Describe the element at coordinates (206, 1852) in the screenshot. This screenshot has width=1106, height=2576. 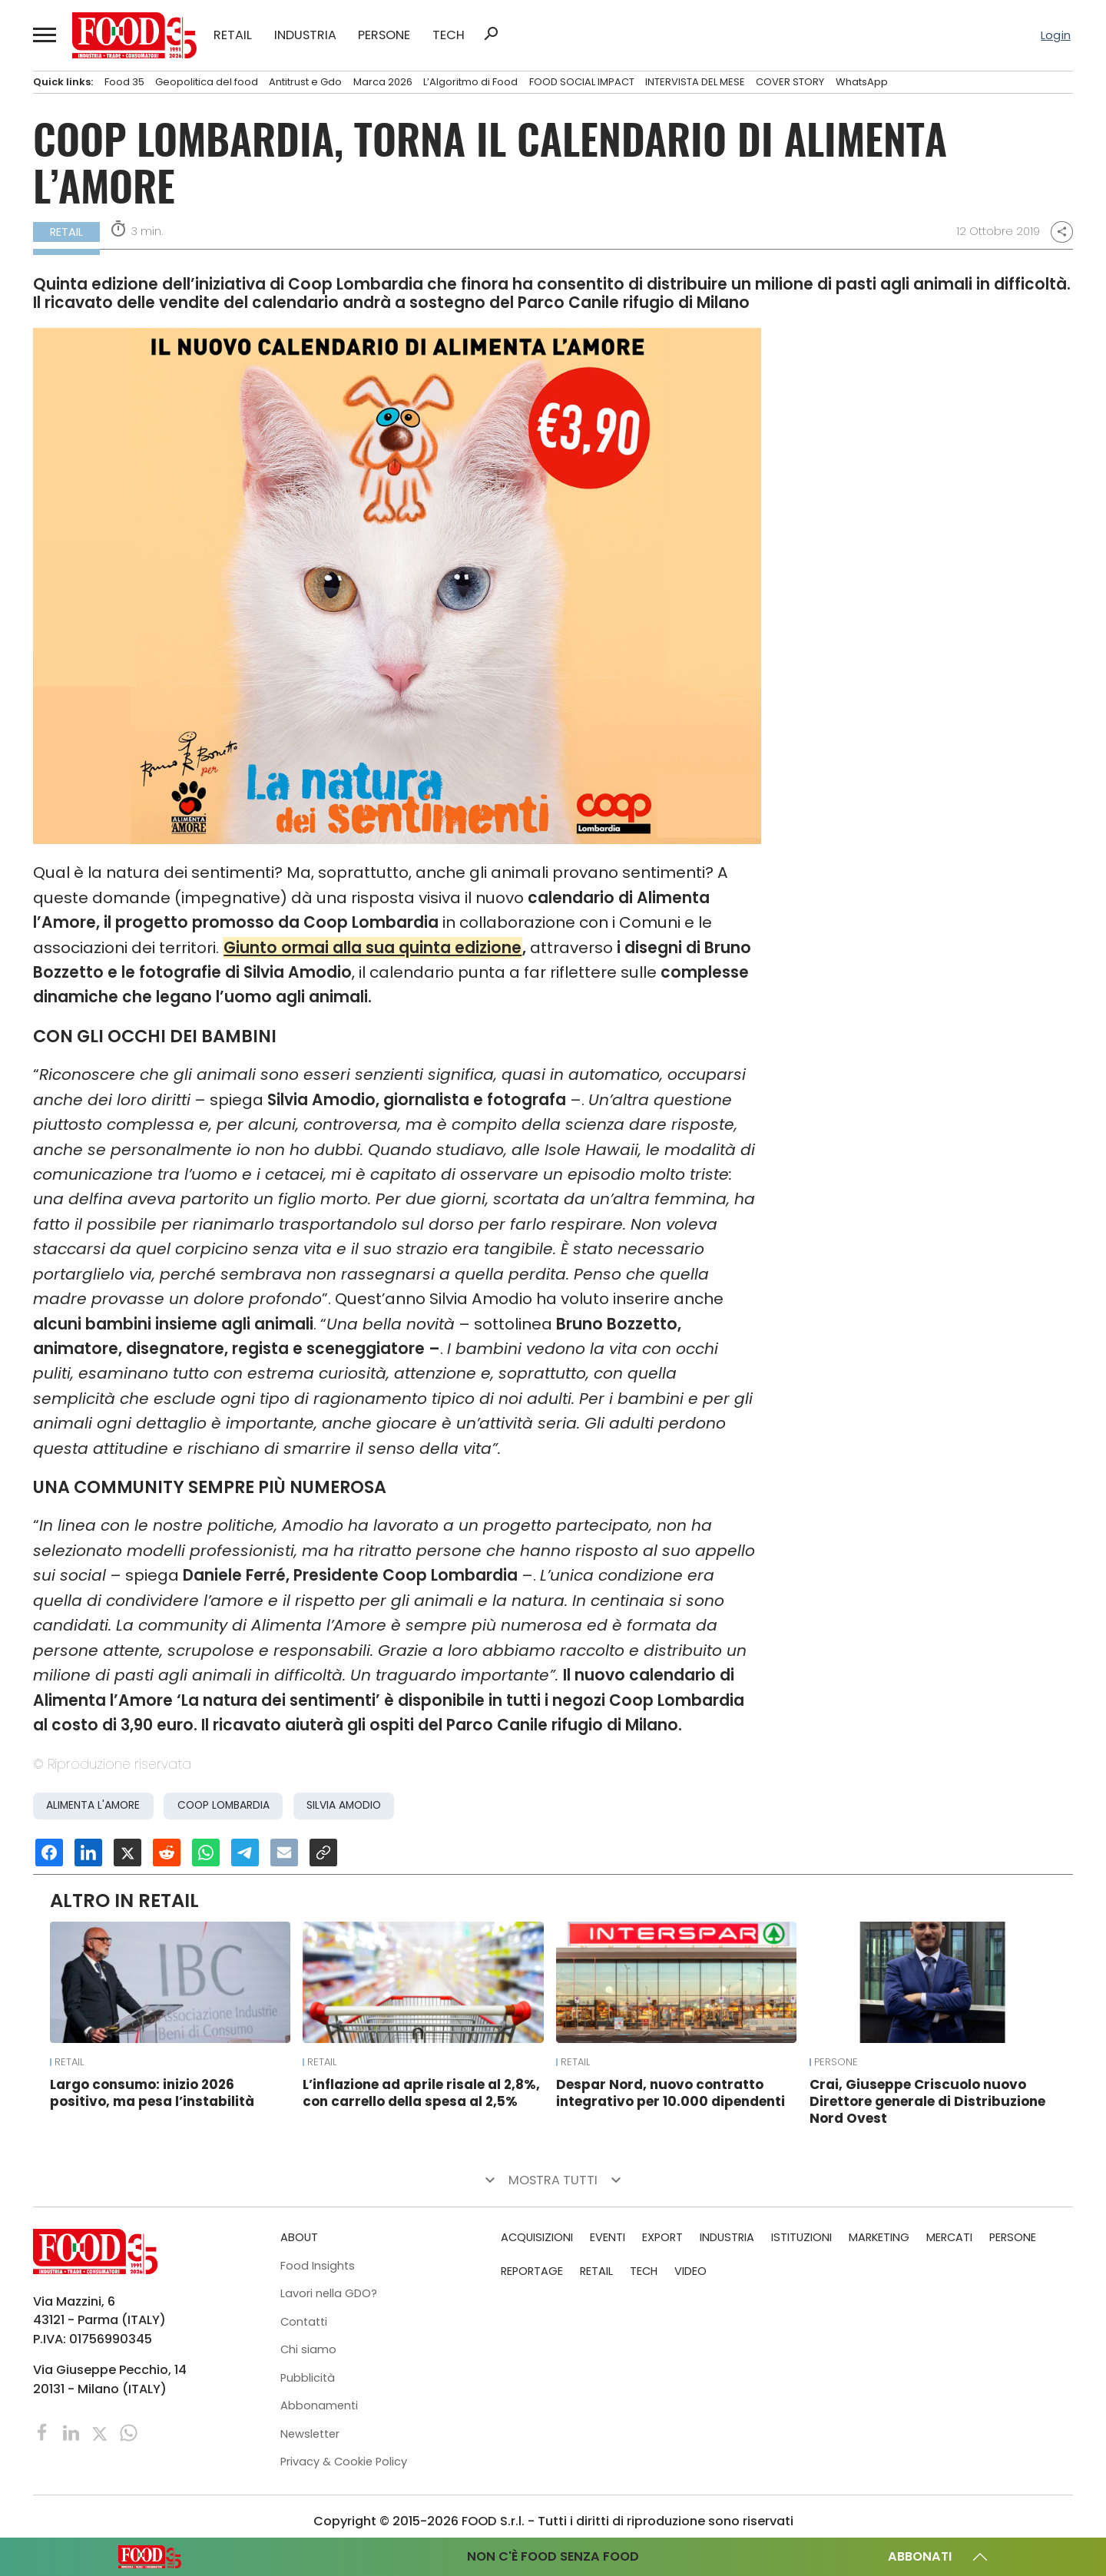
I see `[Condividi su Whatsapp]` at that location.